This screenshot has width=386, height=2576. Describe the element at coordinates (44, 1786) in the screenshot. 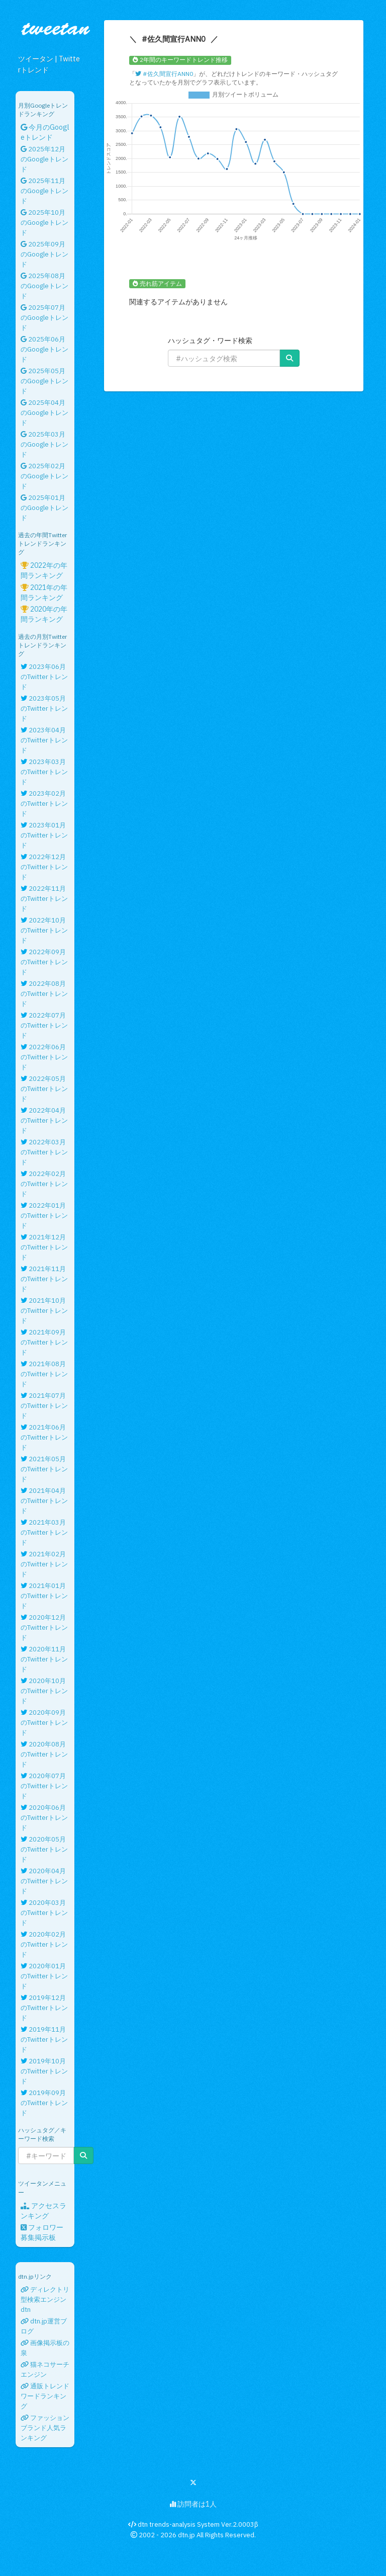

I see `2020年07月のTwitterトレンド` at that location.